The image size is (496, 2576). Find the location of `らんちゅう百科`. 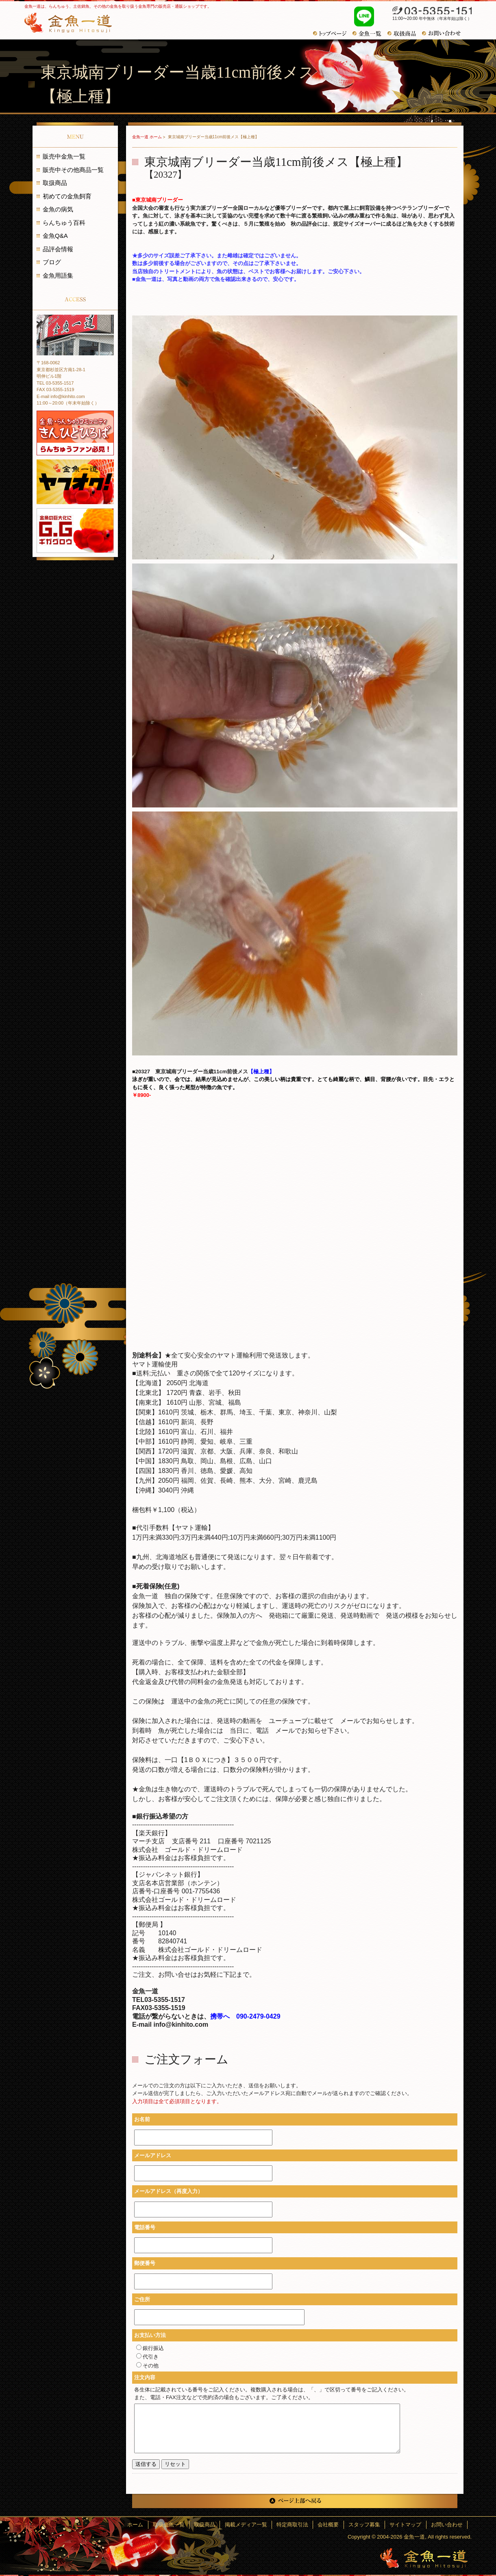

らんちゅう百科 is located at coordinates (64, 222).